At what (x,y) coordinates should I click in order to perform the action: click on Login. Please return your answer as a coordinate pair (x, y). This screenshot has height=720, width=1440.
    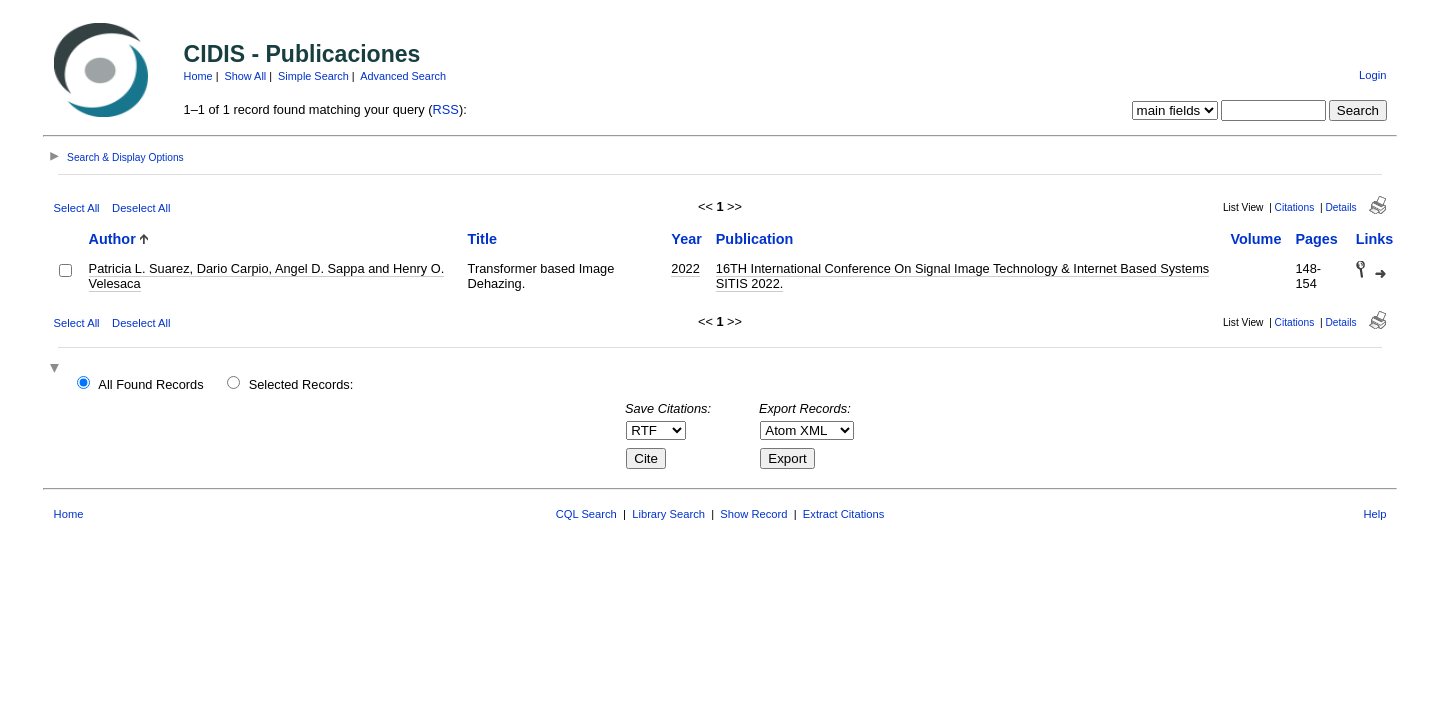
    Looking at the image, I should click on (1372, 75).